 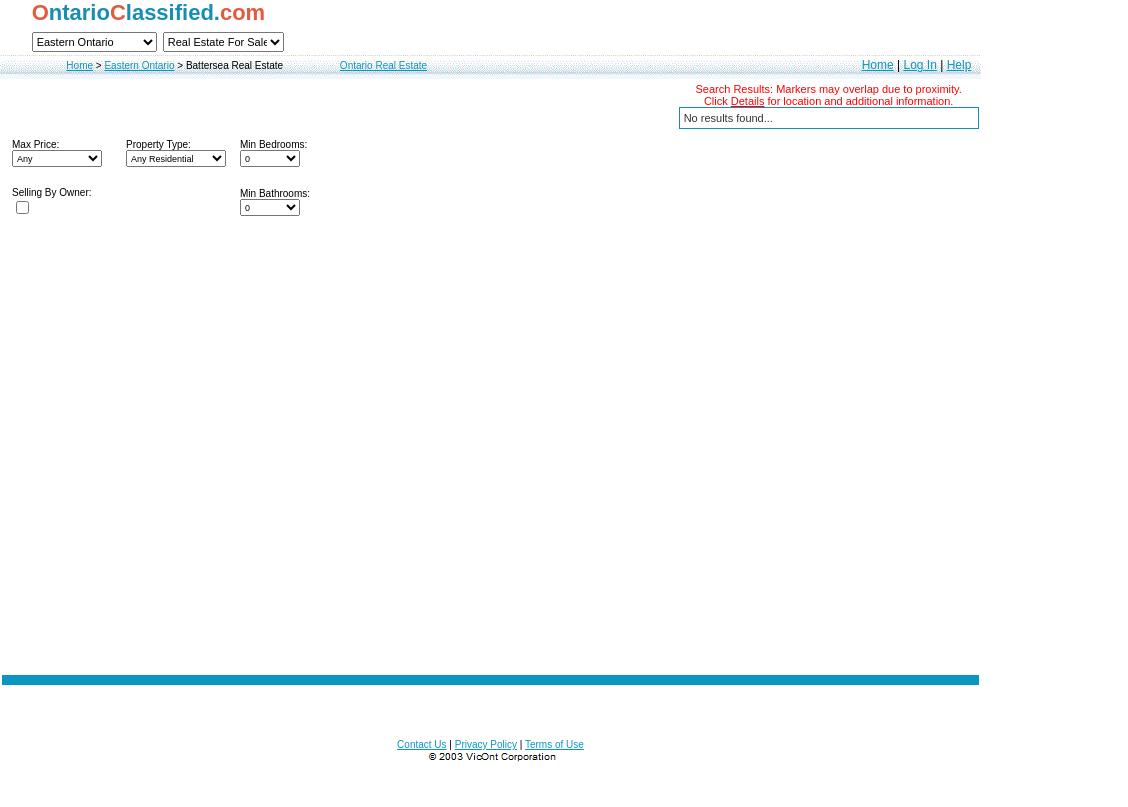 I want to click on [Advertisement], so click(x=491, y=555).